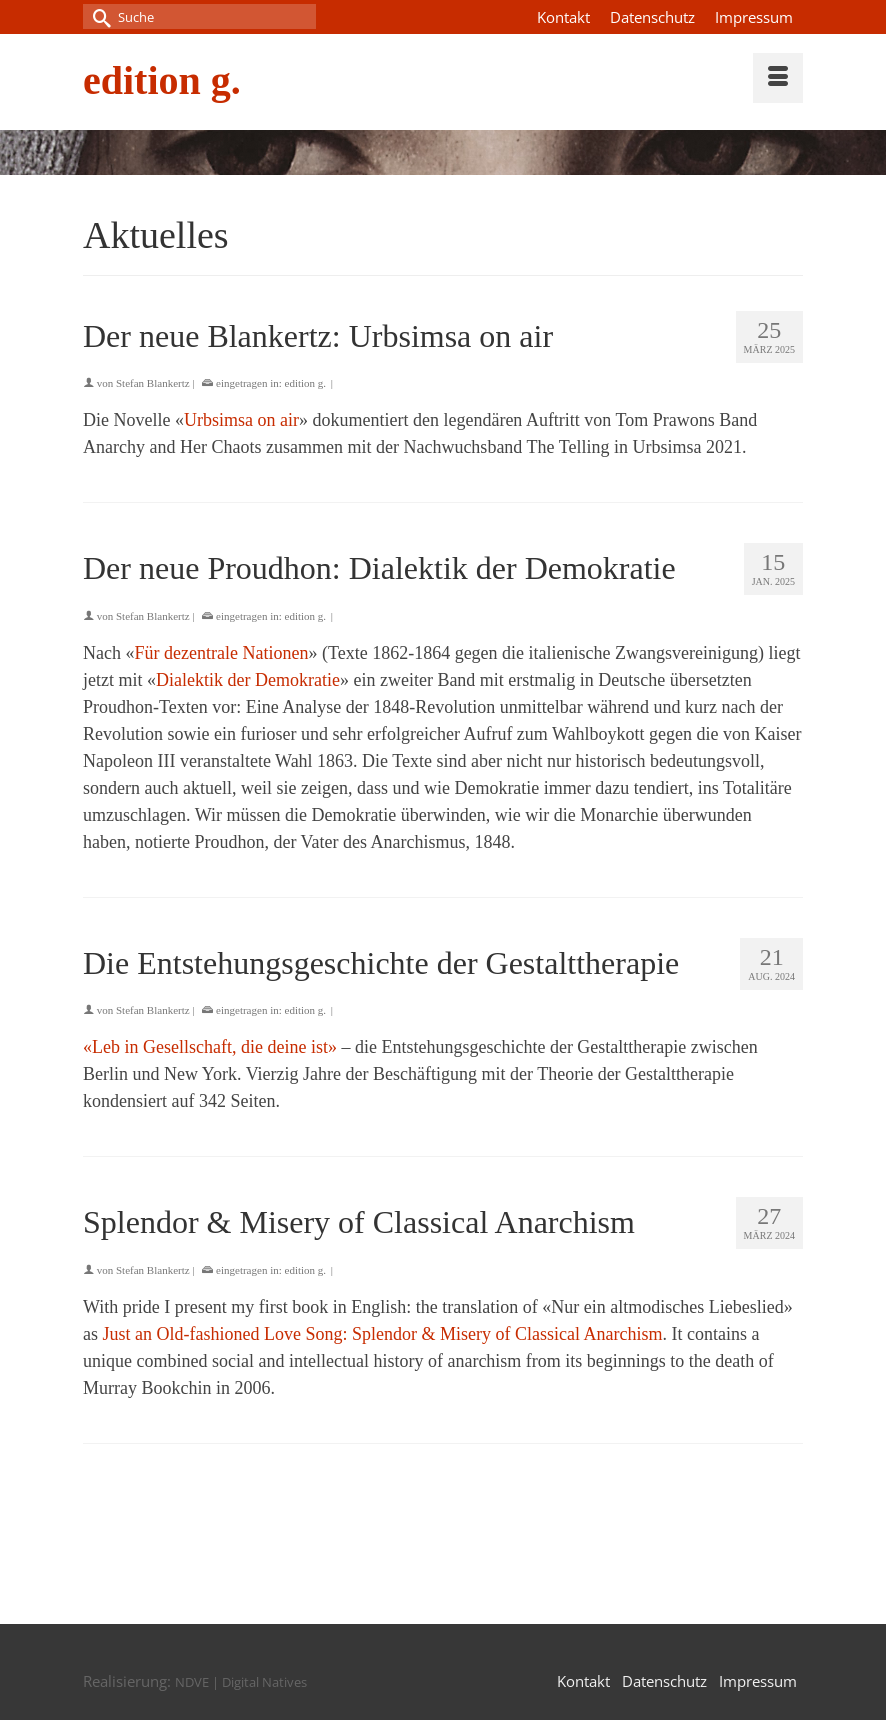  Describe the element at coordinates (210, 1047) in the screenshot. I see `«Leb in Gesellschaft, die deine ist»` at that location.